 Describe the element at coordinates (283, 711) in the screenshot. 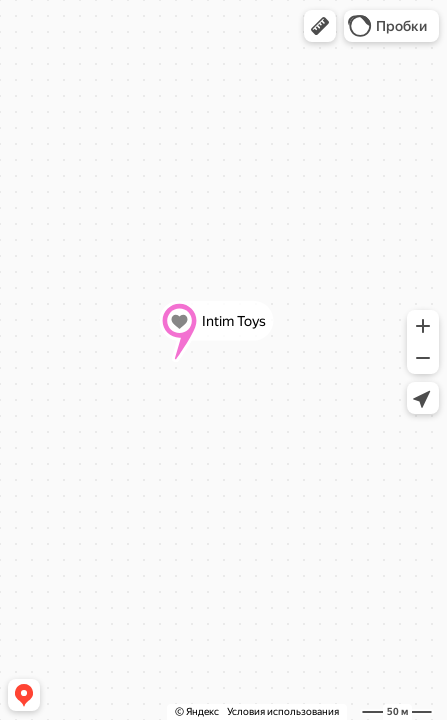

I see `Условия использования` at that location.